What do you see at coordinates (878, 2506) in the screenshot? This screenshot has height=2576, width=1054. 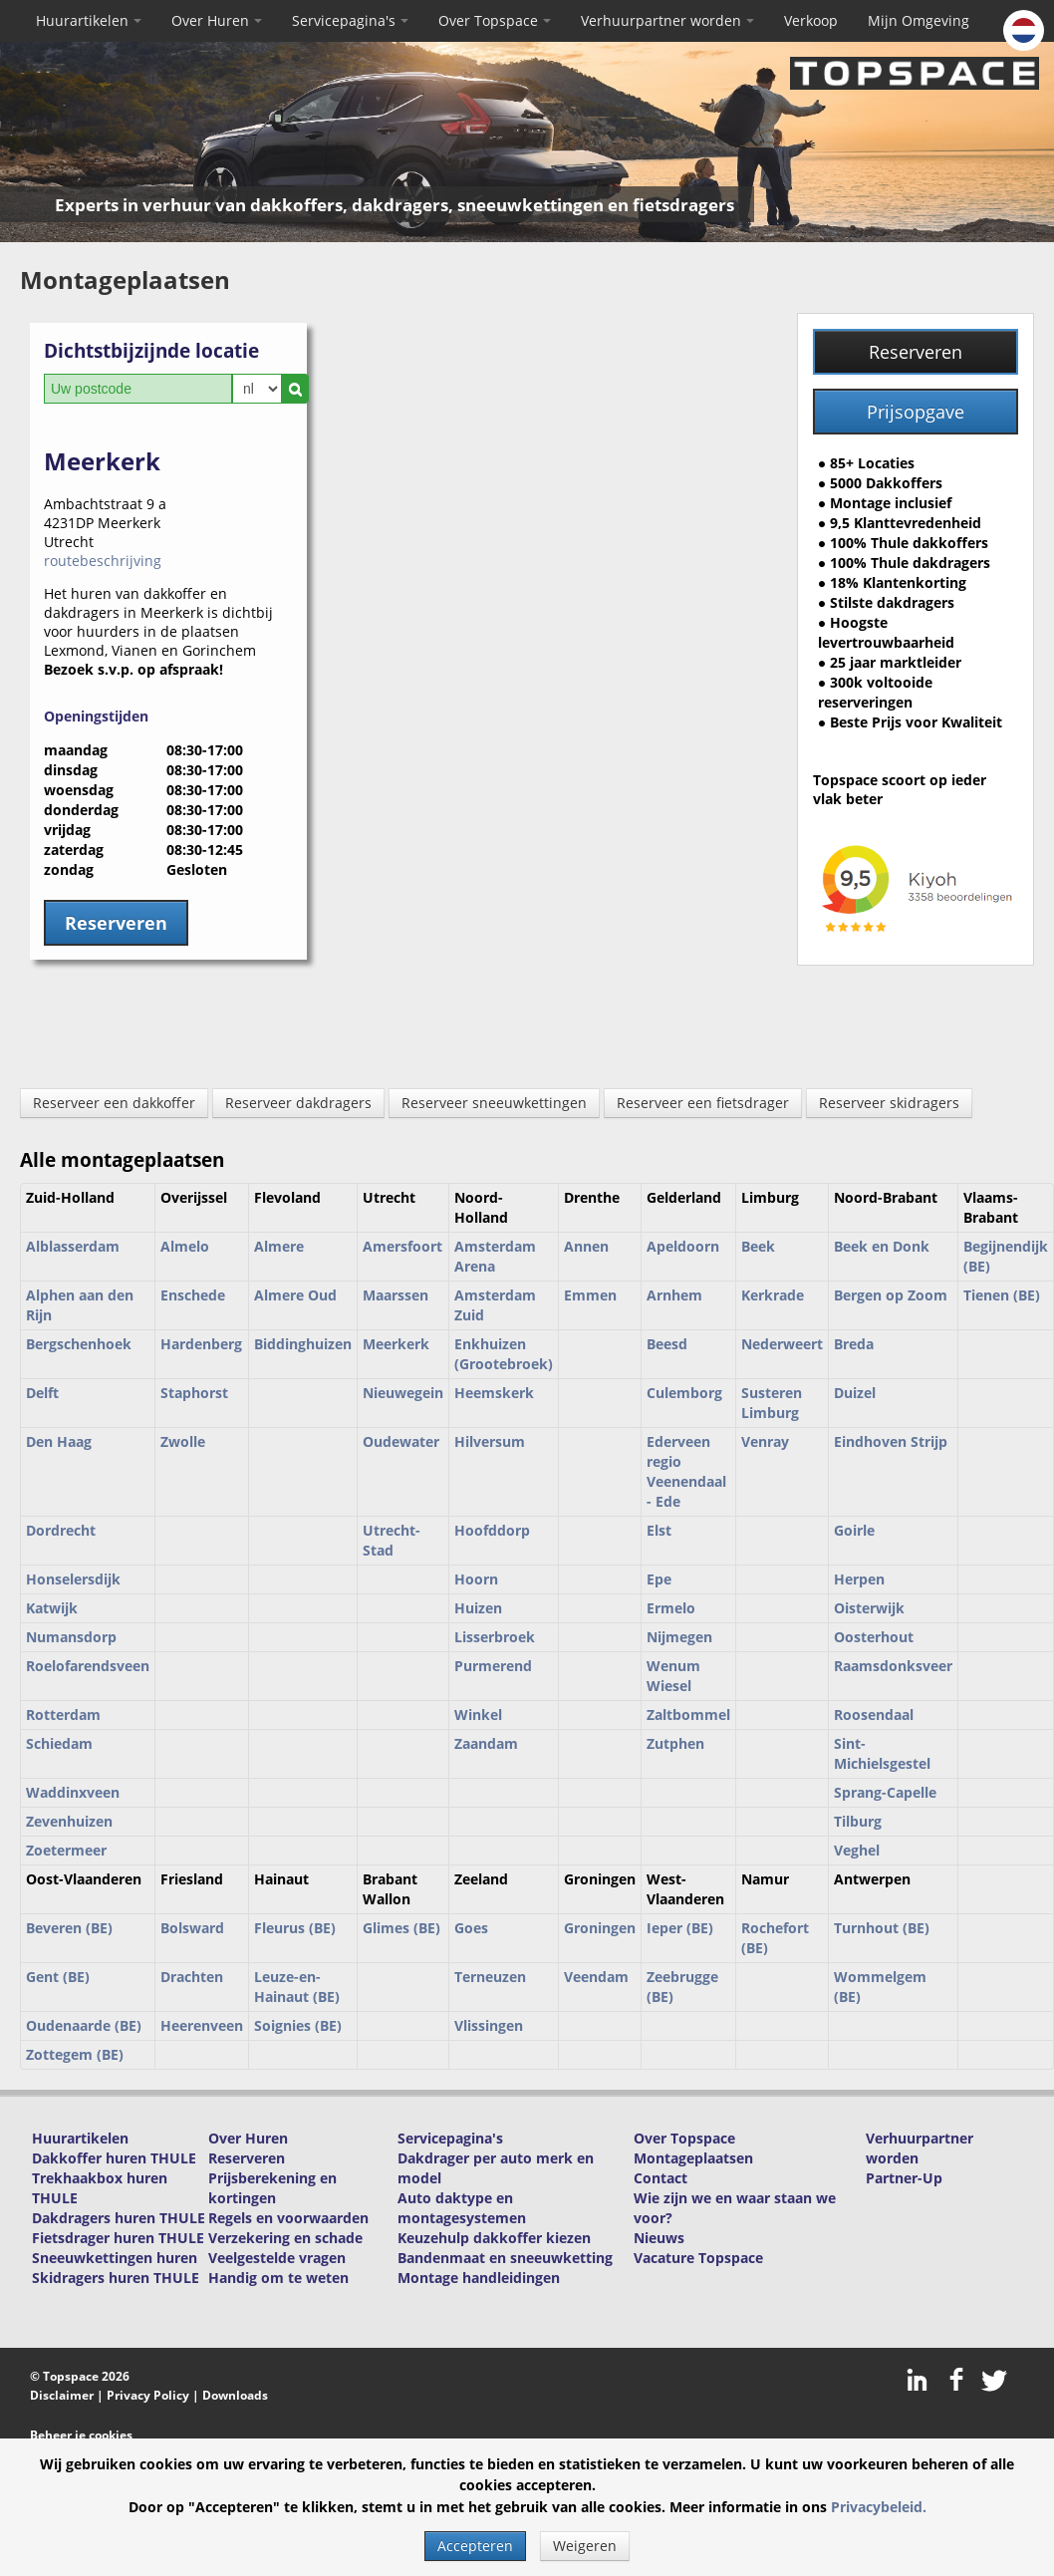 I see `Privacybeleid.` at bounding box center [878, 2506].